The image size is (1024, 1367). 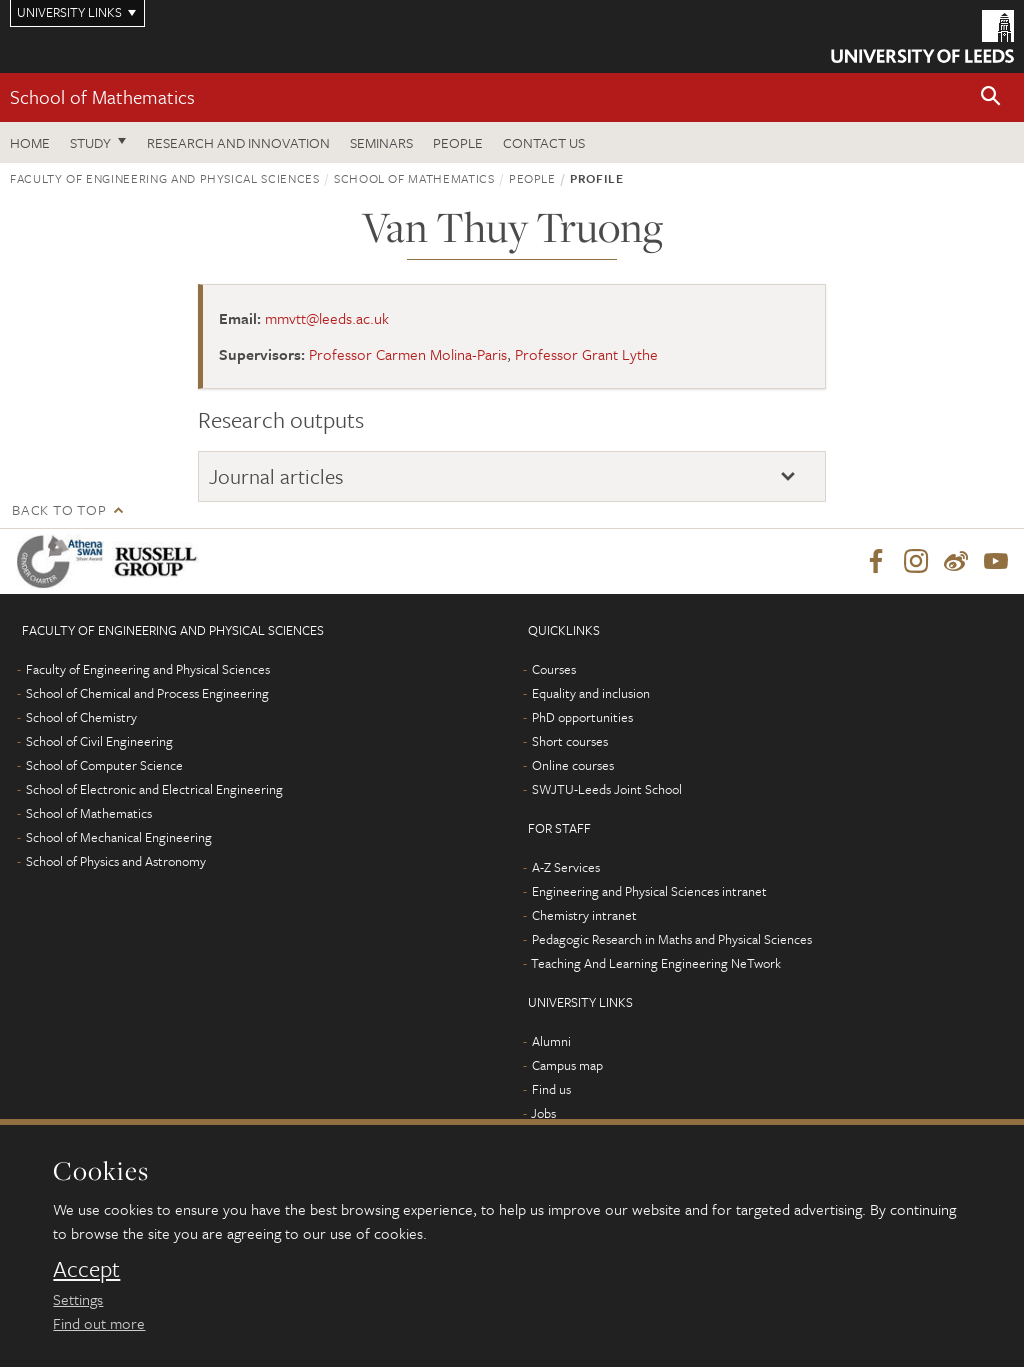 I want to click on Journal articles, so click(x=276, y=476).